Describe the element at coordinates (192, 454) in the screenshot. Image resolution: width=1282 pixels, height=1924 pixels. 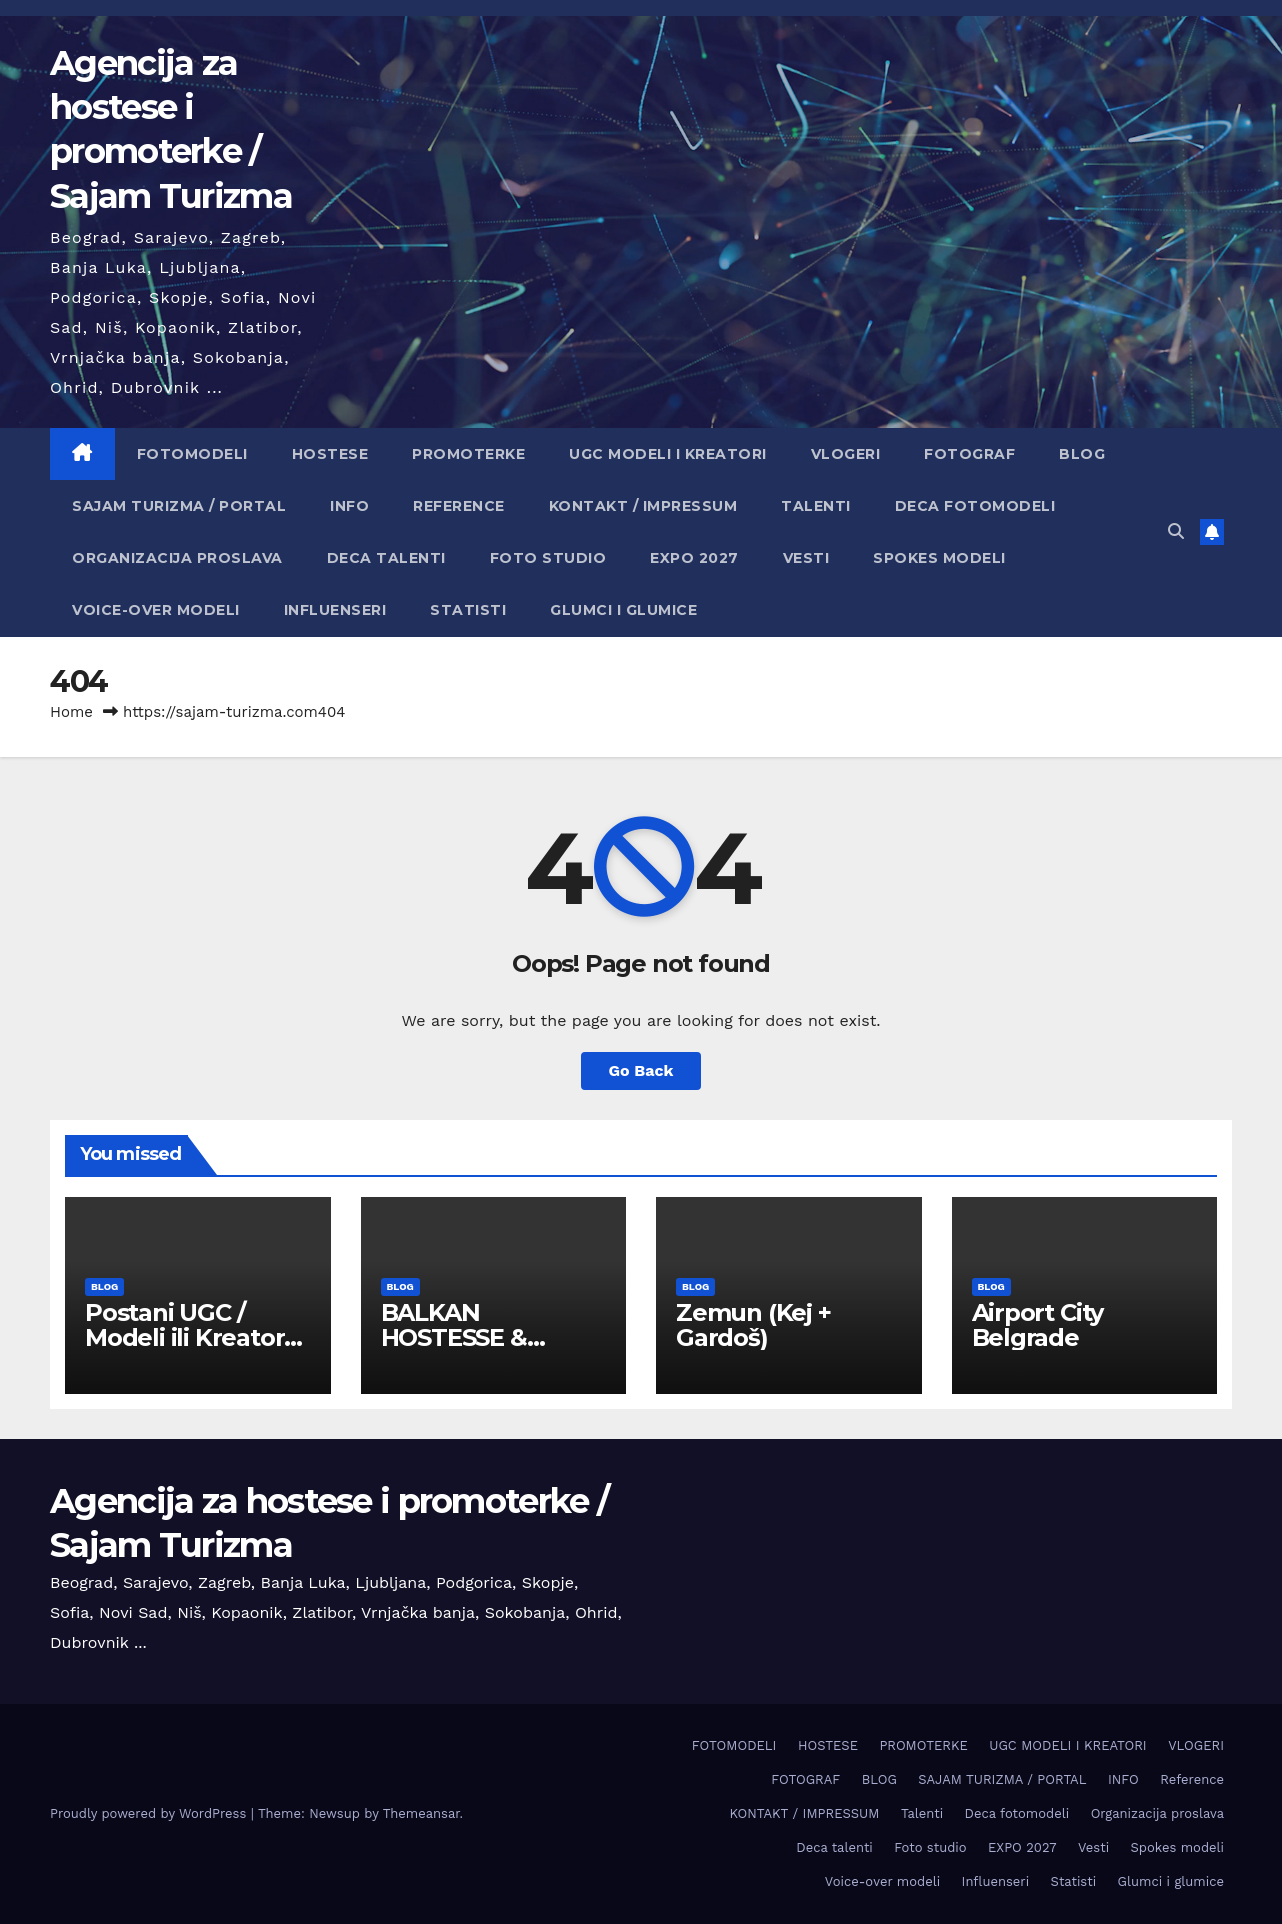
I see `FOTOMODELI` at that location.